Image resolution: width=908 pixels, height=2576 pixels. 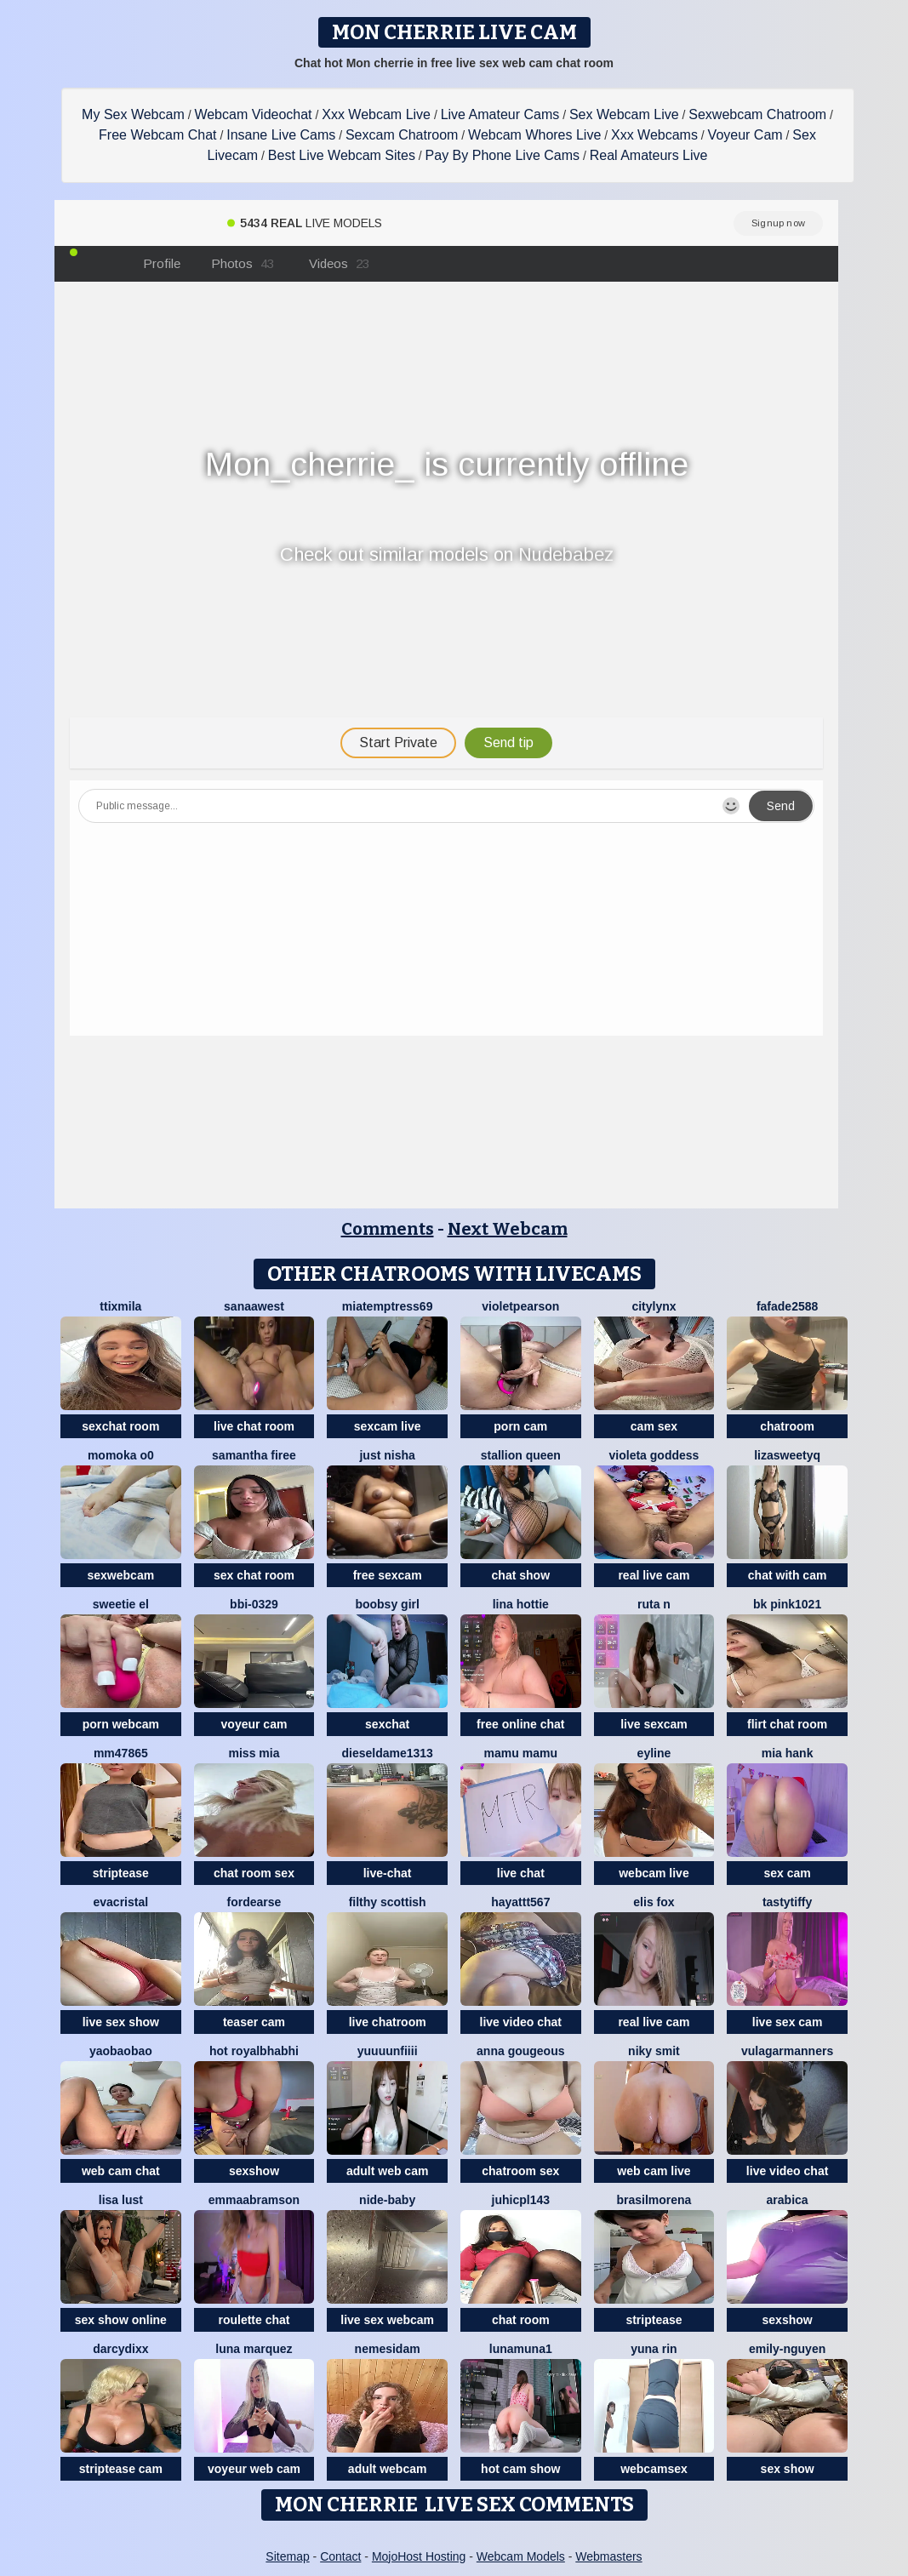 I want to click on Mamu Mamu, so click(x=520, y=1753).